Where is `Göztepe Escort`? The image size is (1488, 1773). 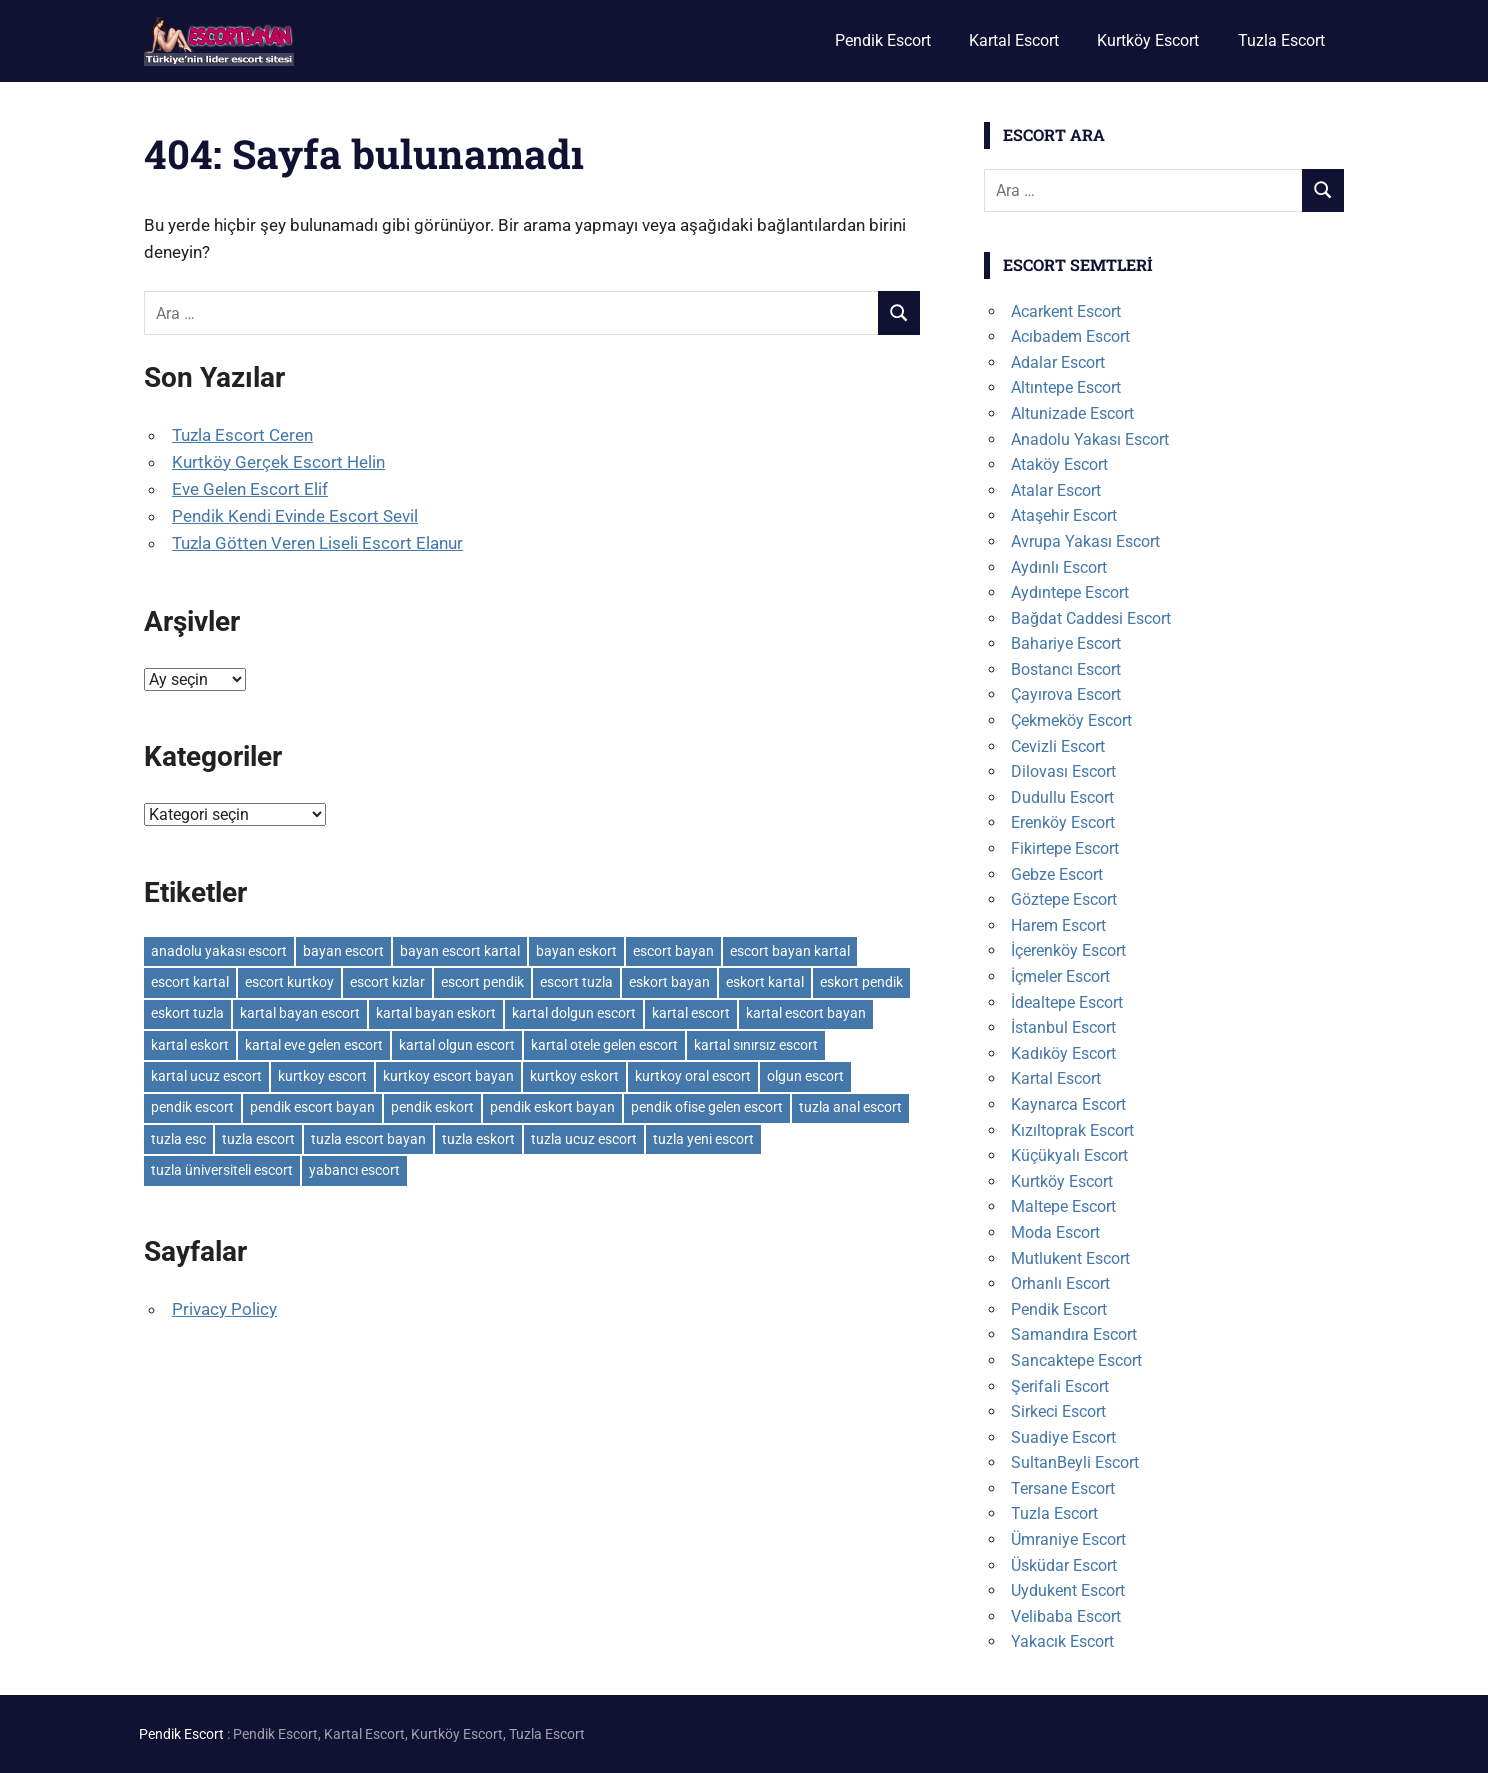
Göztepe Escort is located at coordinates (1064, 899).